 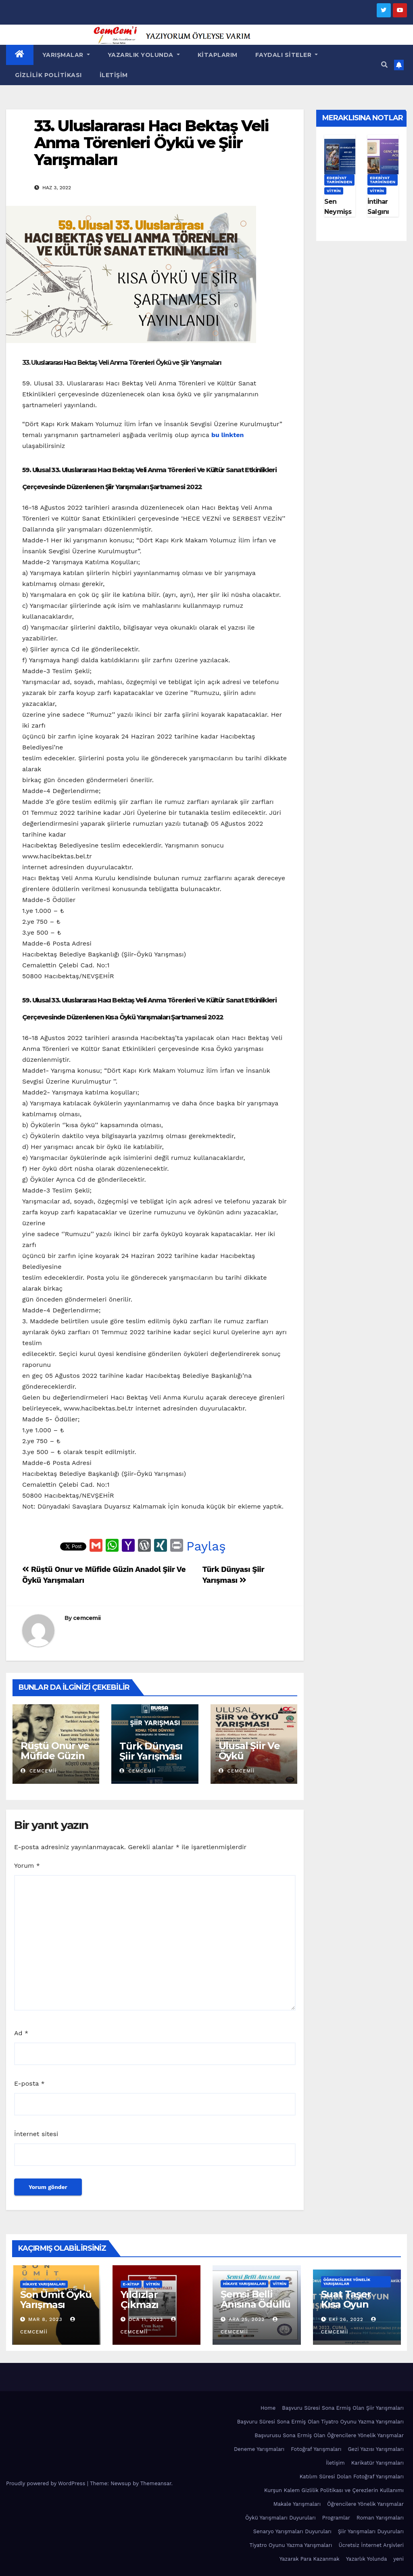 What do you see at coordinates (356, 2304) in the screenshot?
I see `Suat Taşer Kısa Oyun Yarışması 2022` at bounding box center [356, 2304].